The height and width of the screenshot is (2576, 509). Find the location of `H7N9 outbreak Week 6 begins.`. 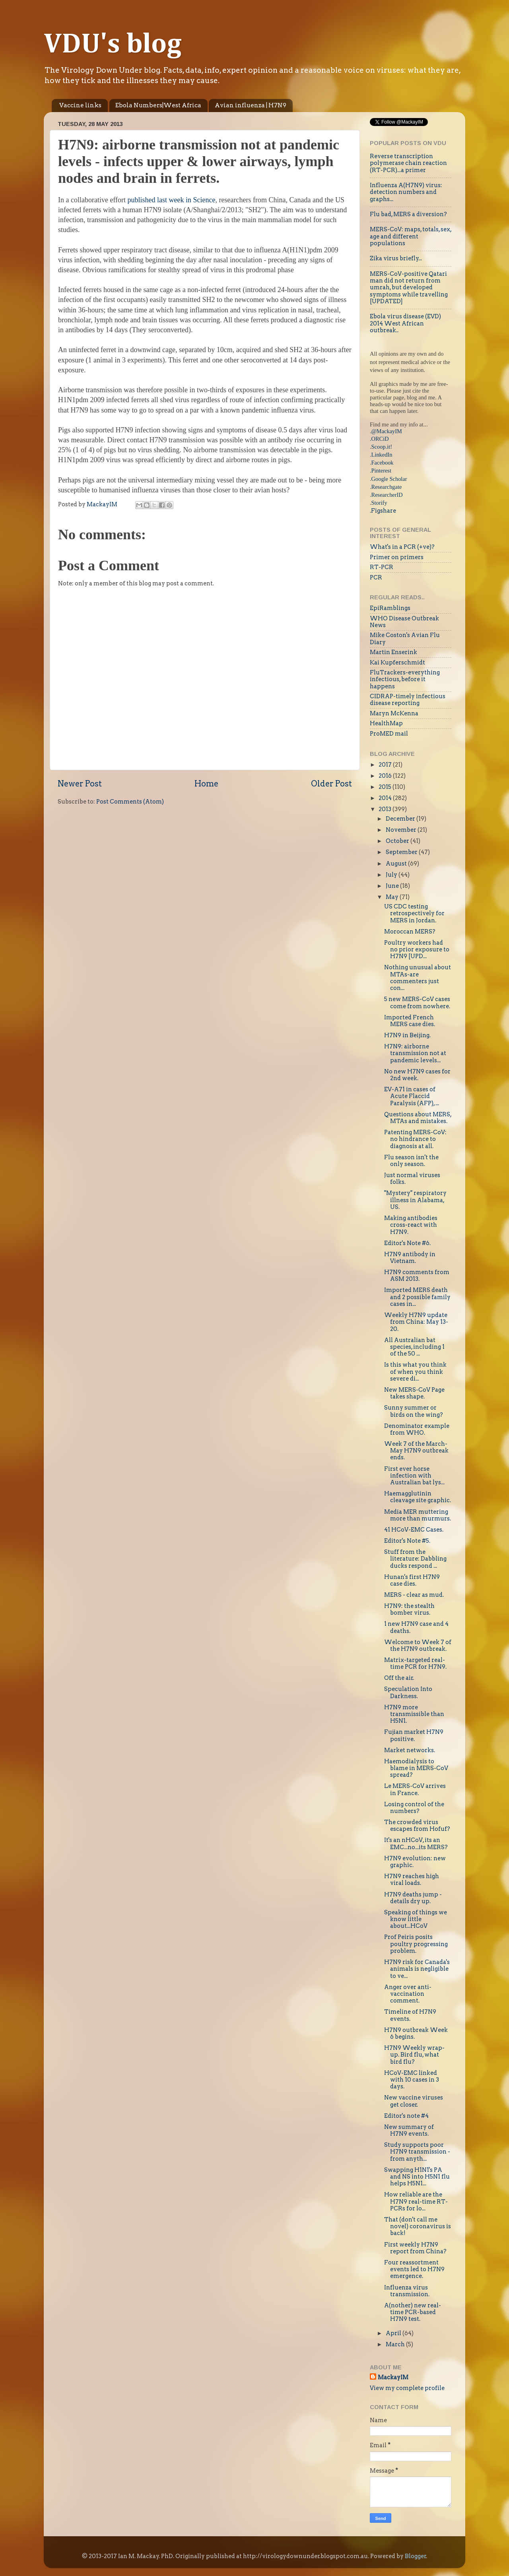

H7N9 outbreak Week 6 begins. is located at coordinates (416, 2033).